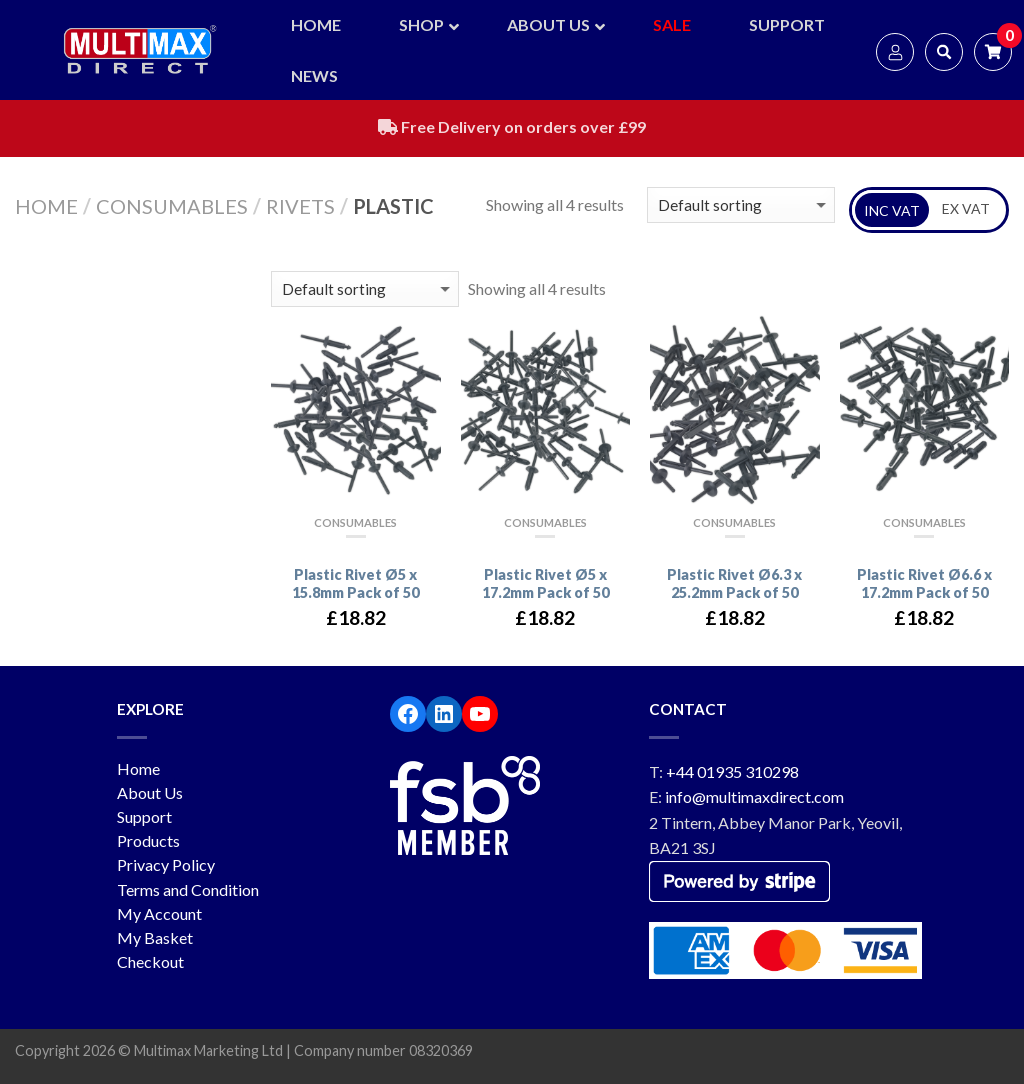 This screenshot has height=1084, width=1024. What do you see at coordinates (300, 206) in the screenshot?
I see `Rivets` at bounding box center [300, 206].